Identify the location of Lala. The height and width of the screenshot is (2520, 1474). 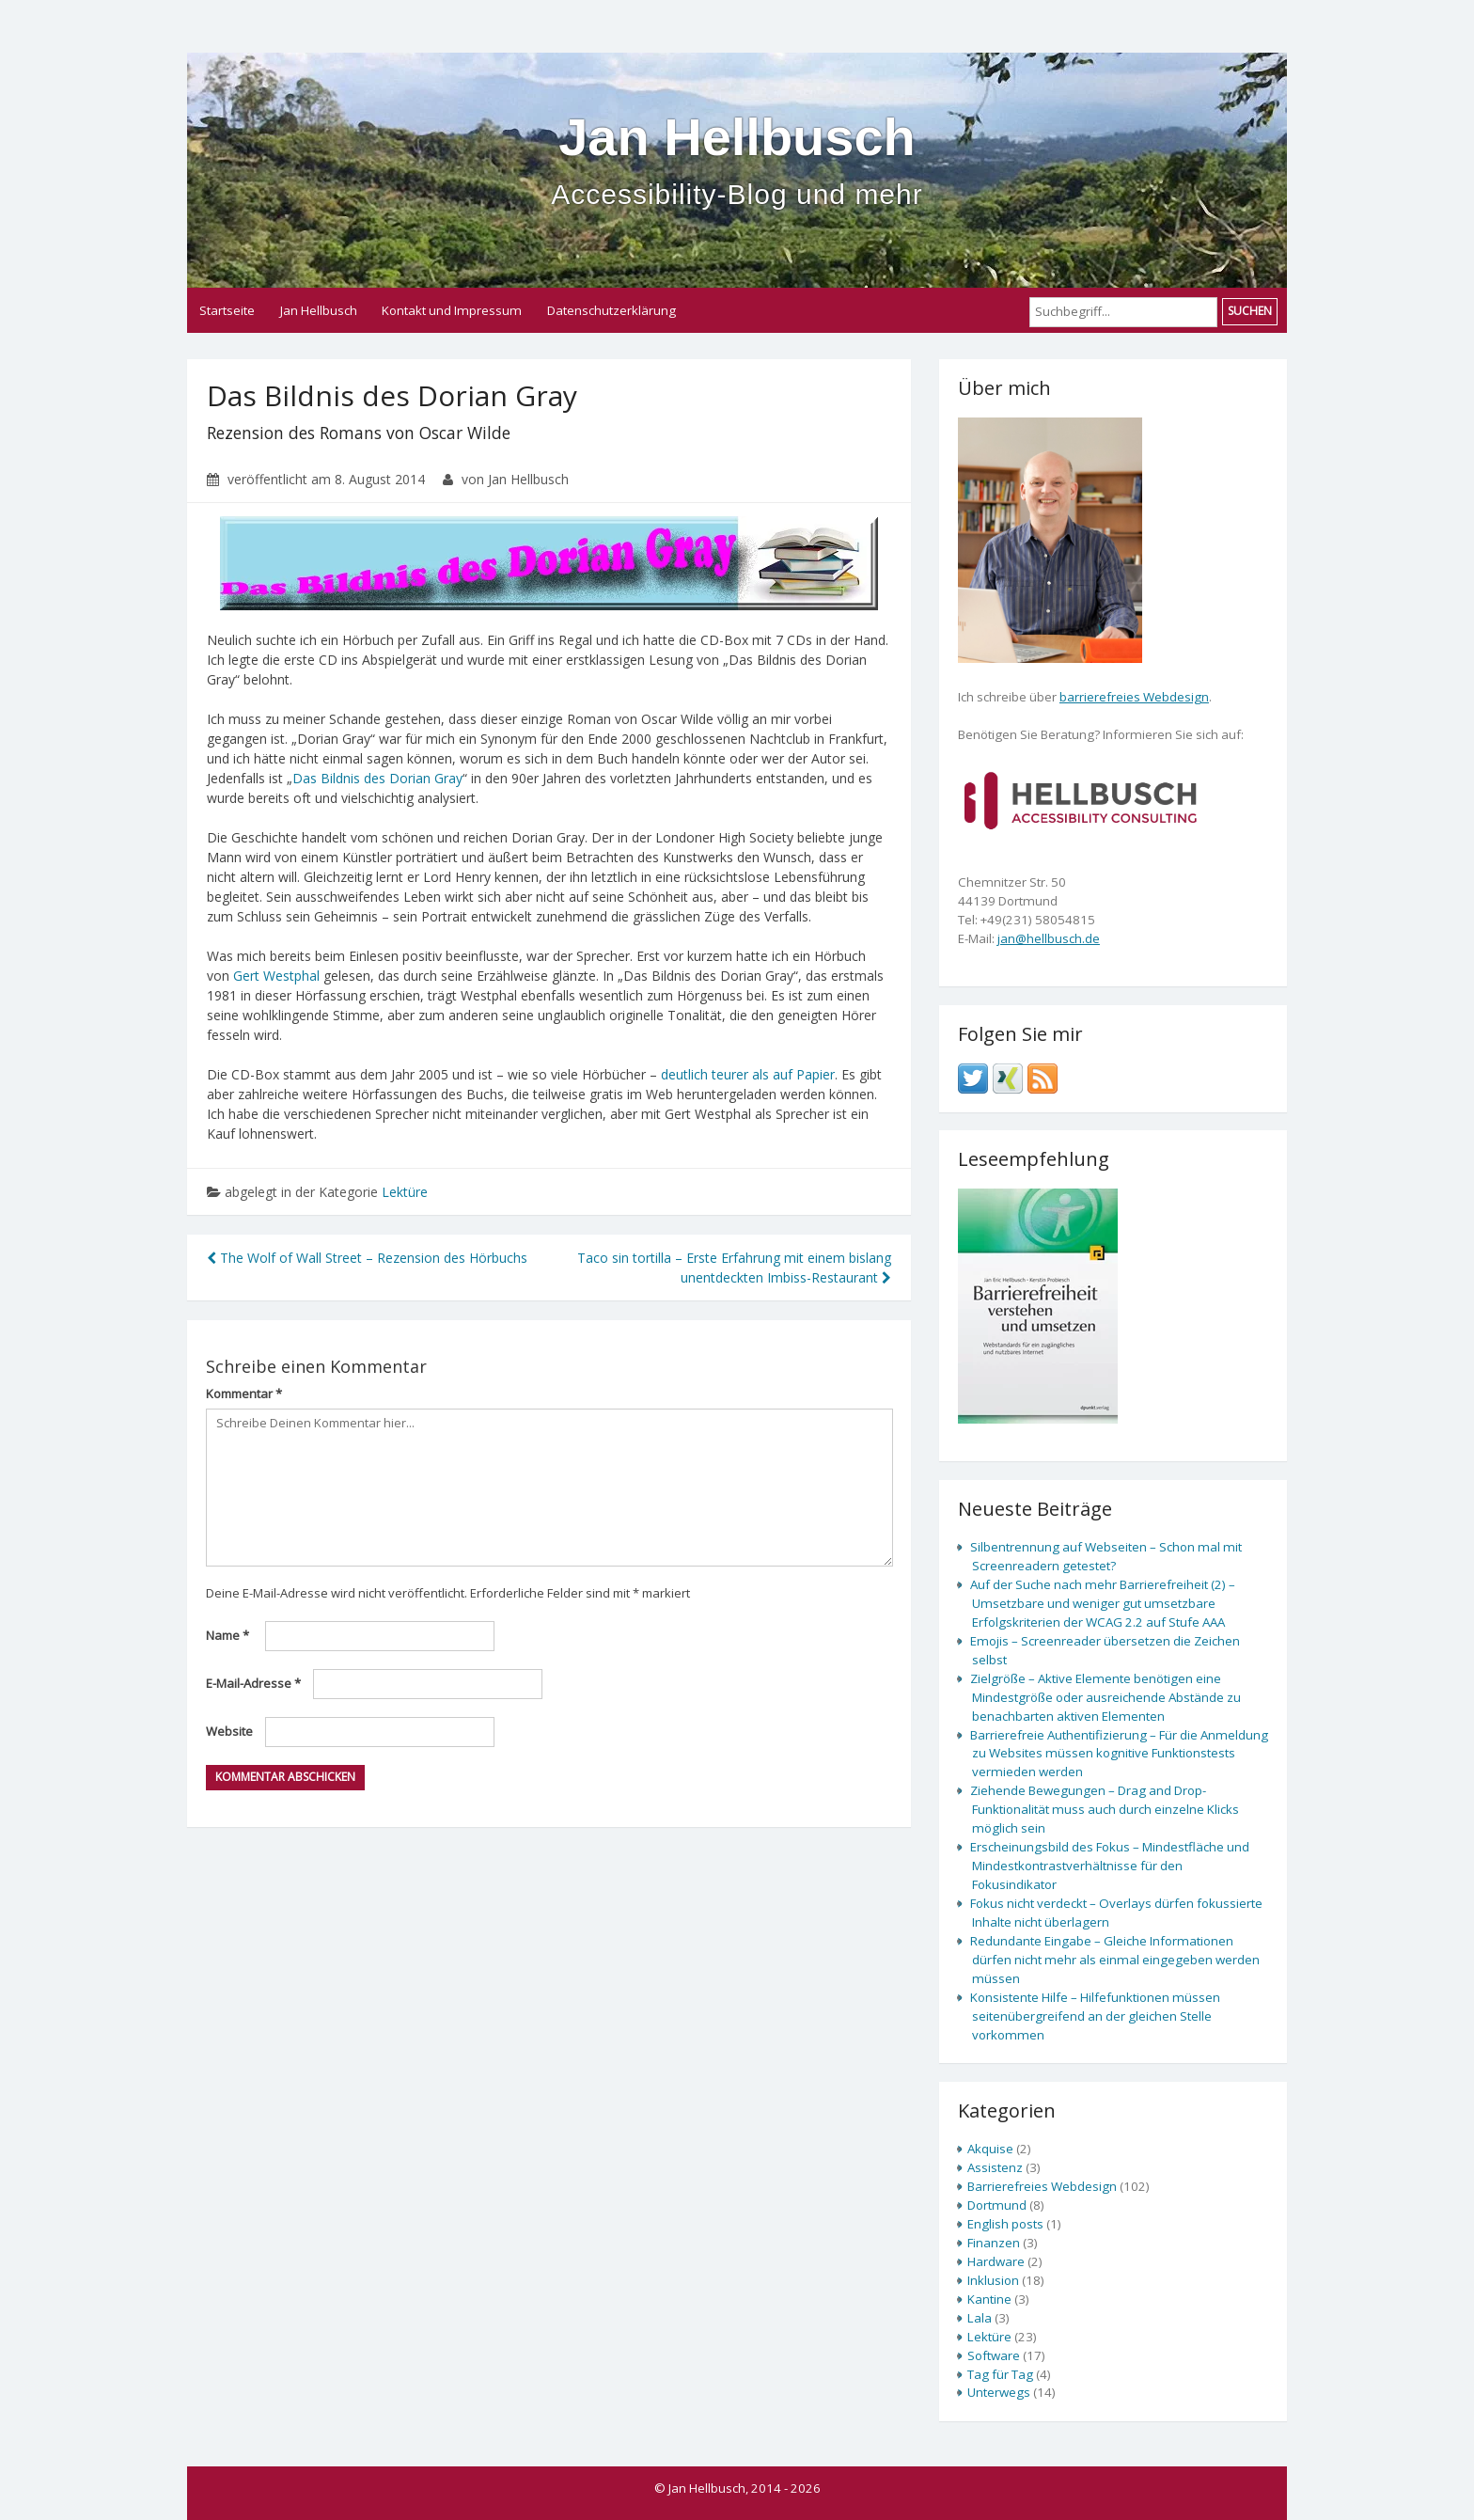
(979, 2317).